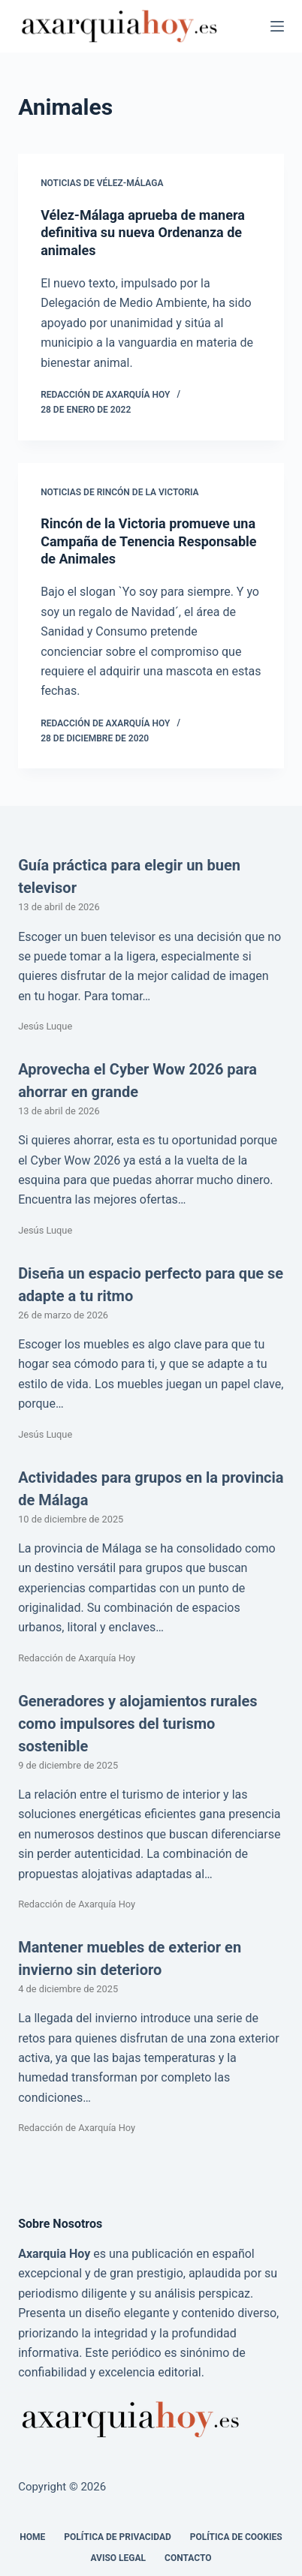  What do you see at coordinates (102, 183) in the screenshot?
I see `Noticias de Vélez-Málaga` at bounding box center [102, 183].